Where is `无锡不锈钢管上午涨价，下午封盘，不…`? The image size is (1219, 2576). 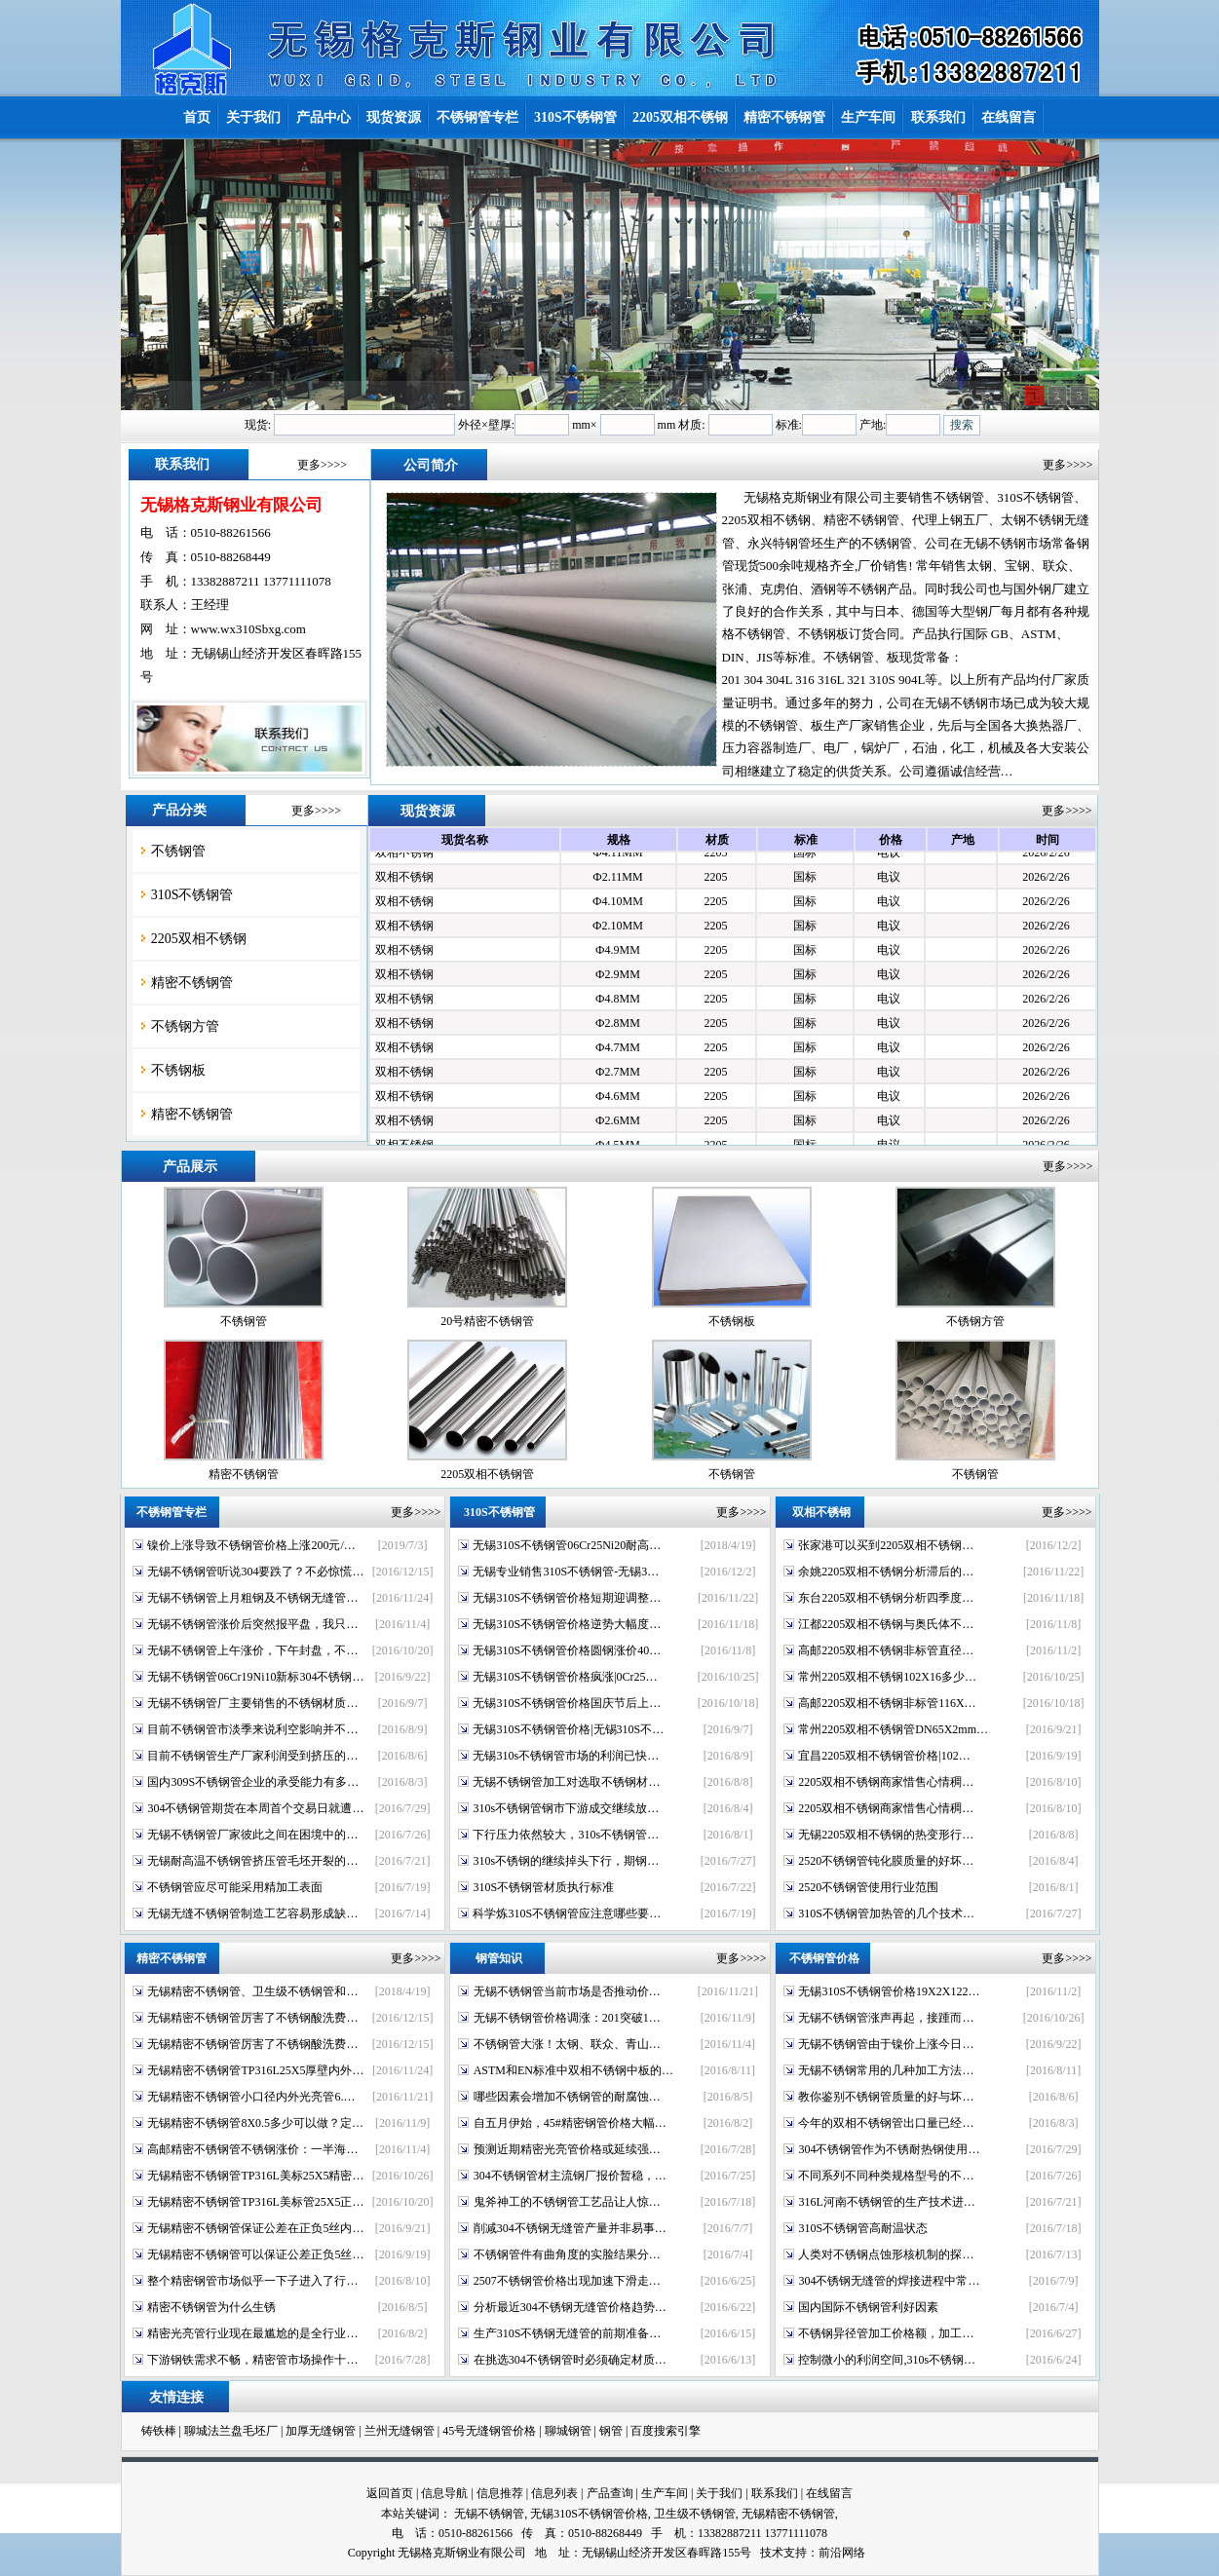
无锡不锈钢管上午涨价，下午封盘，不… is located at coordinates (252, 1650).